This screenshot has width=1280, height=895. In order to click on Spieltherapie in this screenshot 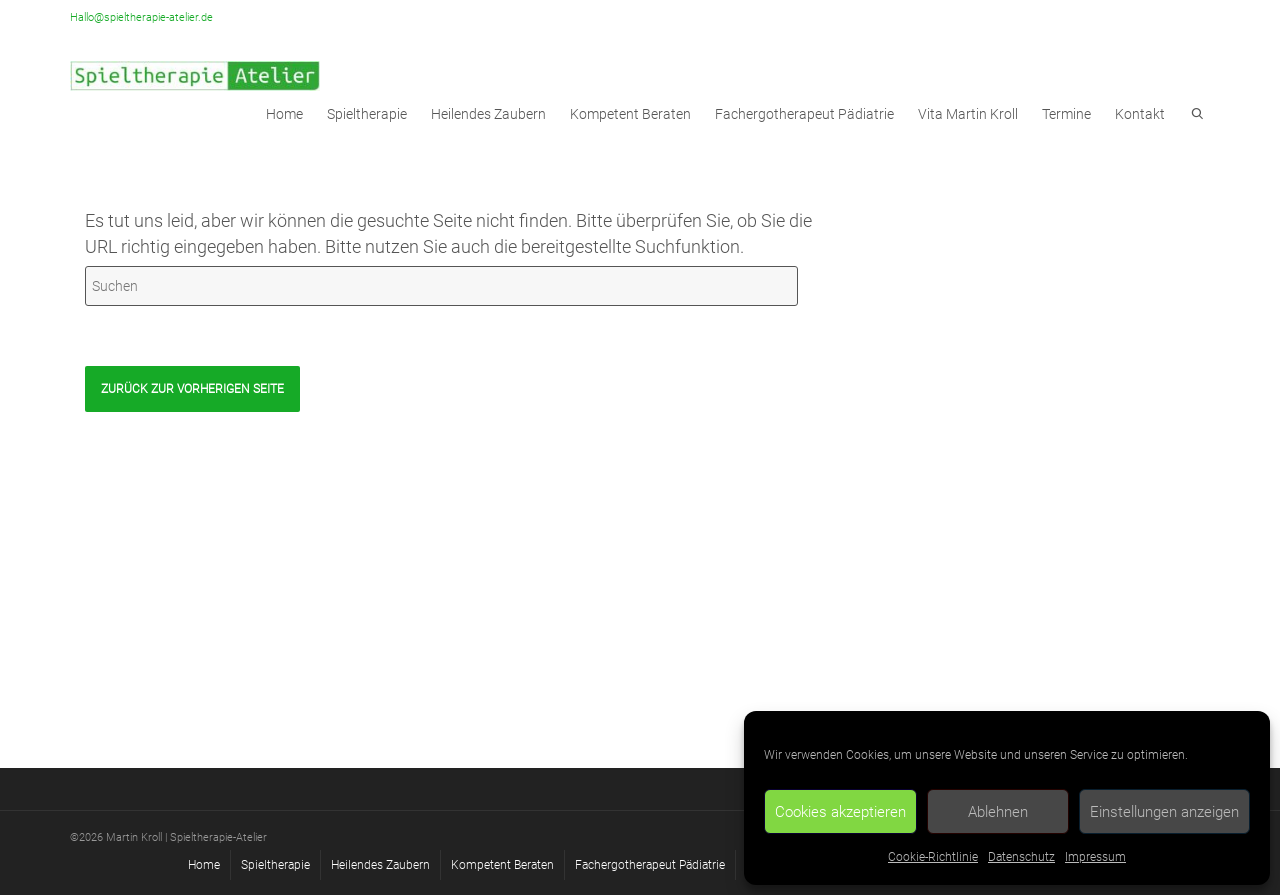, I will do `click(367, 114)`.